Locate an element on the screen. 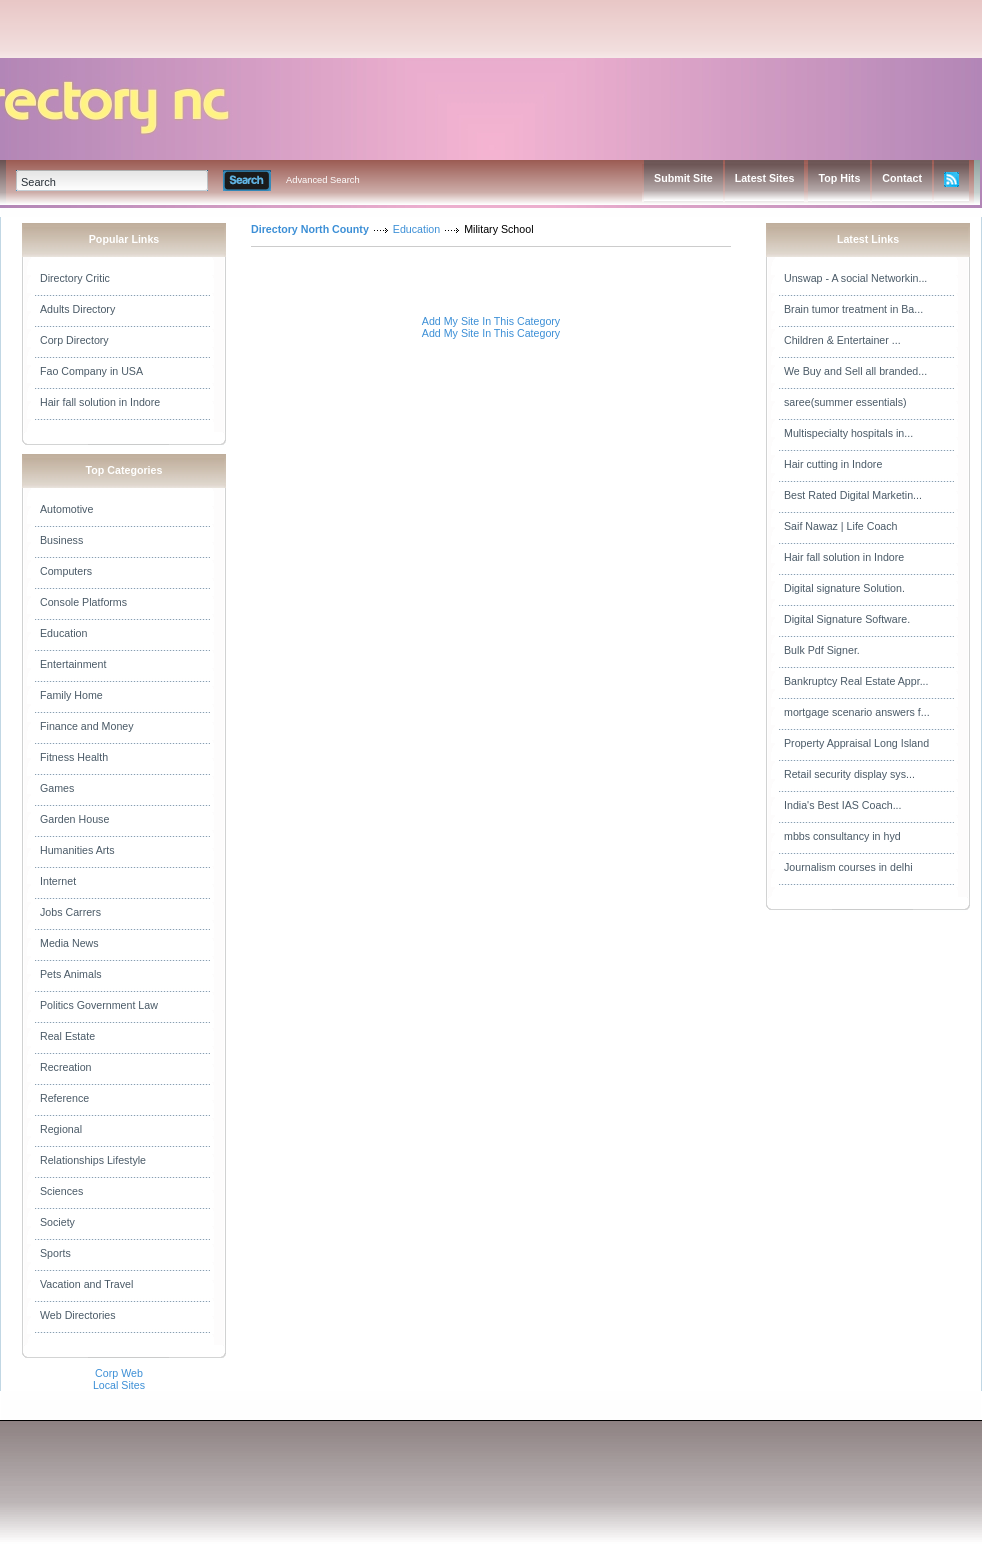 This screenshot has height=1544, width=982. Directory Critic is located at coordinates (75, 278).